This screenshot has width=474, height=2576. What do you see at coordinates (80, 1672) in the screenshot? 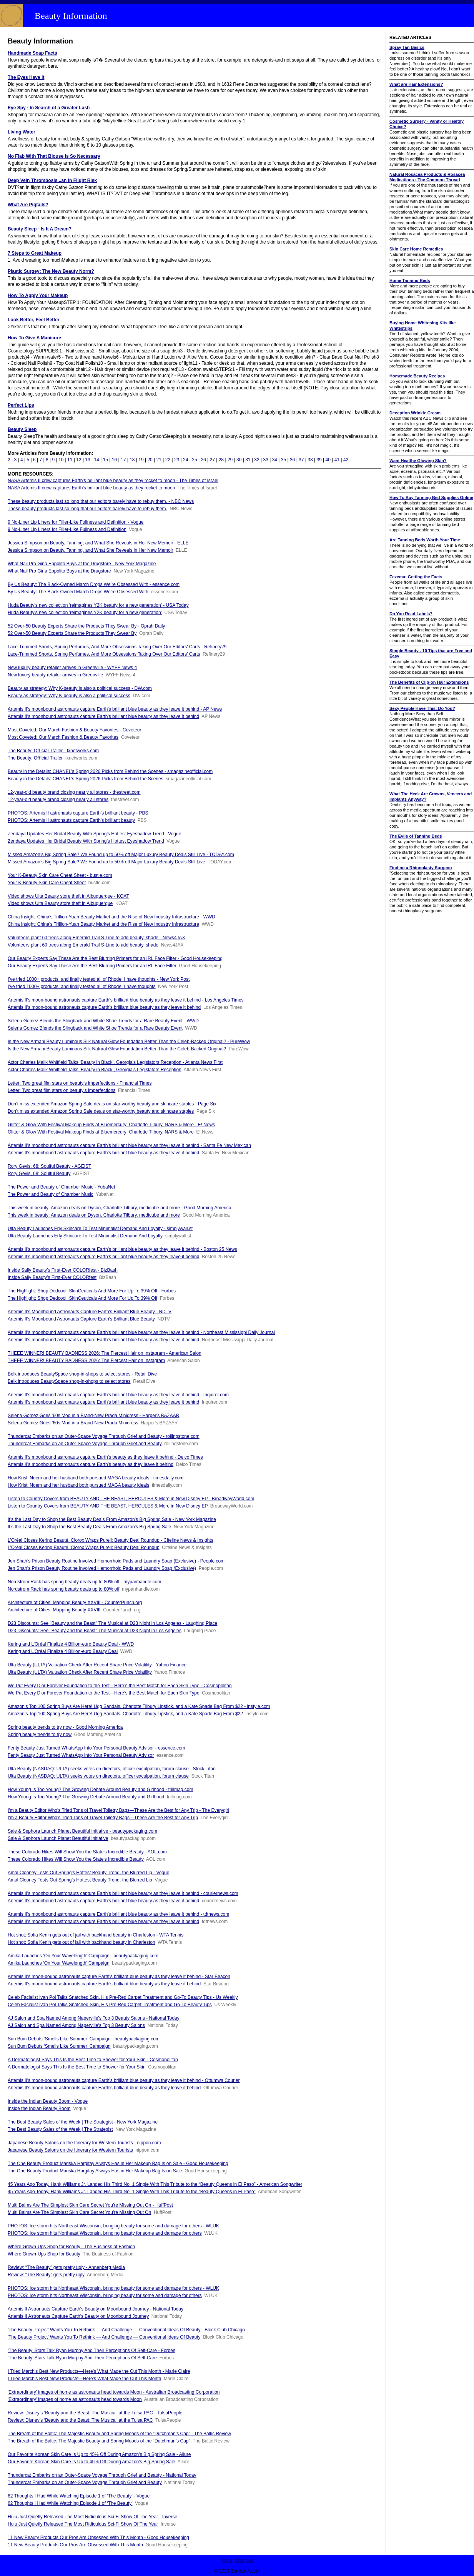
I see `Ulta Beauty (ULTA) Valuation Check After Recent Share Price Volatility` at bounding box center [80, 1672].